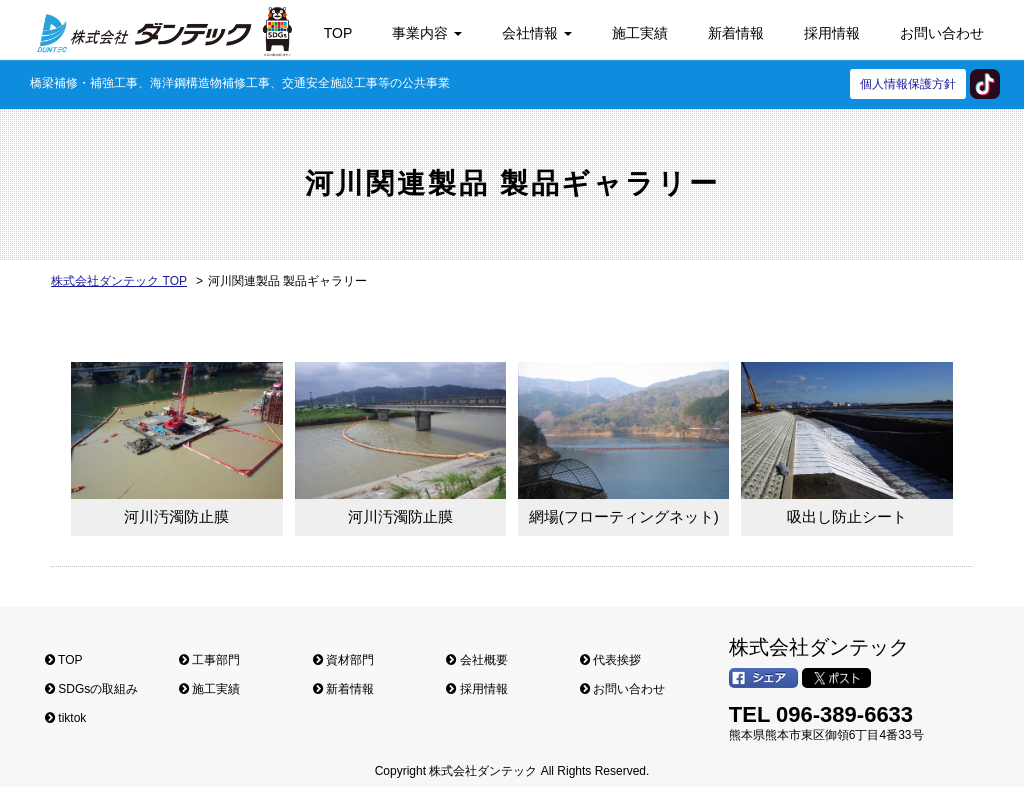 The width and height of the screenshot is (1024, 787). Describe the element at coordinates (476, 660) in the screenshot. I see `会社概要` at that location.